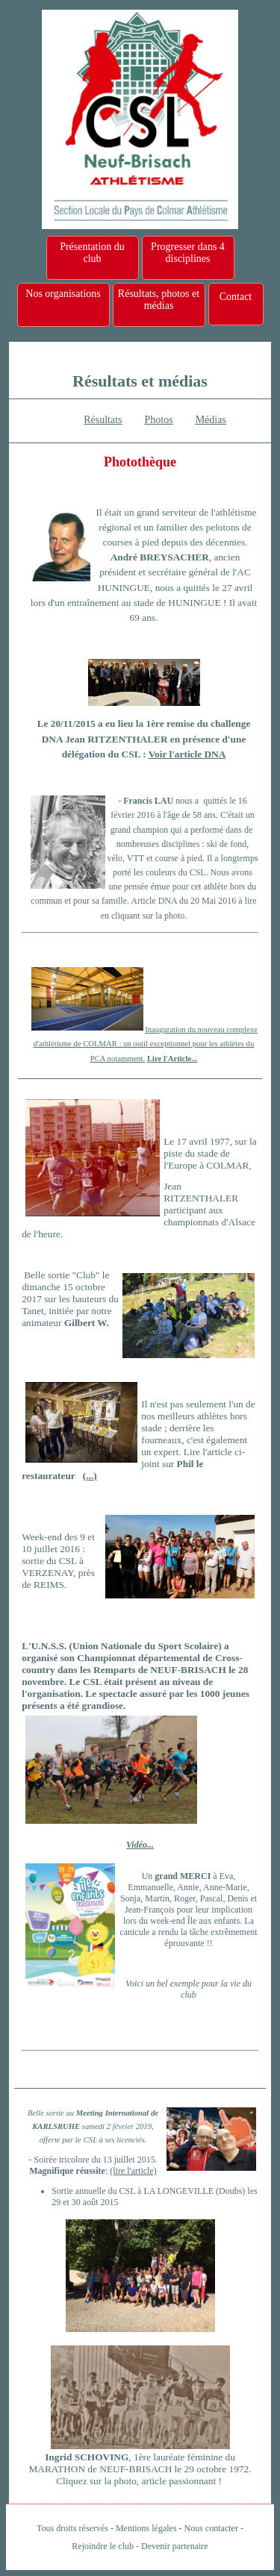 This screenshot has height=2576, width=280. What do you see at coordinates (103, 419) in the screenshot?
I see `Résultats` at bounding box center [103, 419].